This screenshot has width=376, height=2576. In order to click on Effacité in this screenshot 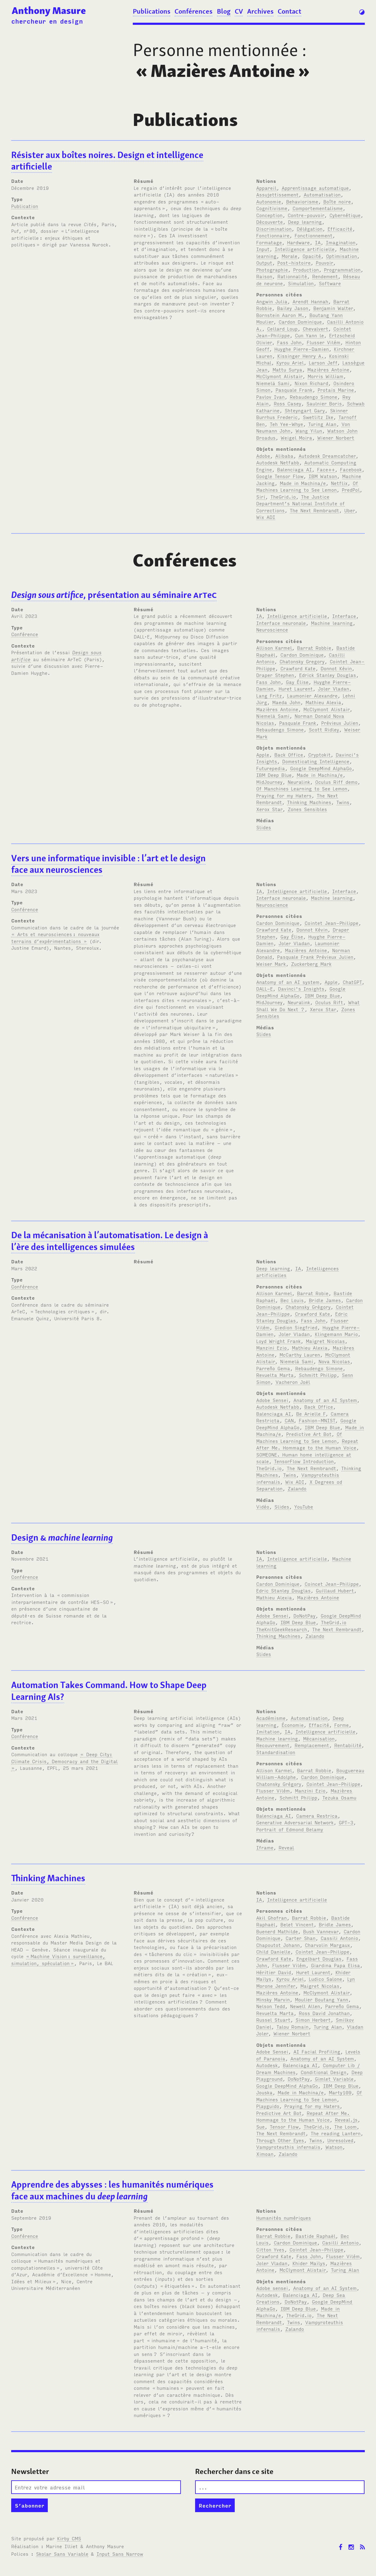, I will do `click(319, 1725)`.